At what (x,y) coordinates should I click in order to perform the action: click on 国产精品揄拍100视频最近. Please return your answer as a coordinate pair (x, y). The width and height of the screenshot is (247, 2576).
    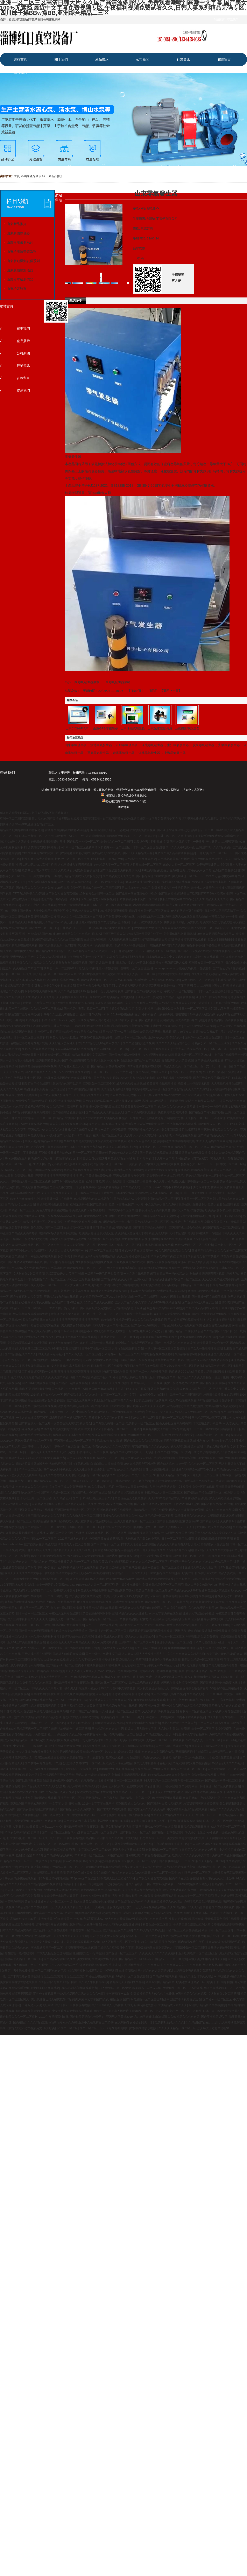
    Looking at the image, I should click on (44, 1884).